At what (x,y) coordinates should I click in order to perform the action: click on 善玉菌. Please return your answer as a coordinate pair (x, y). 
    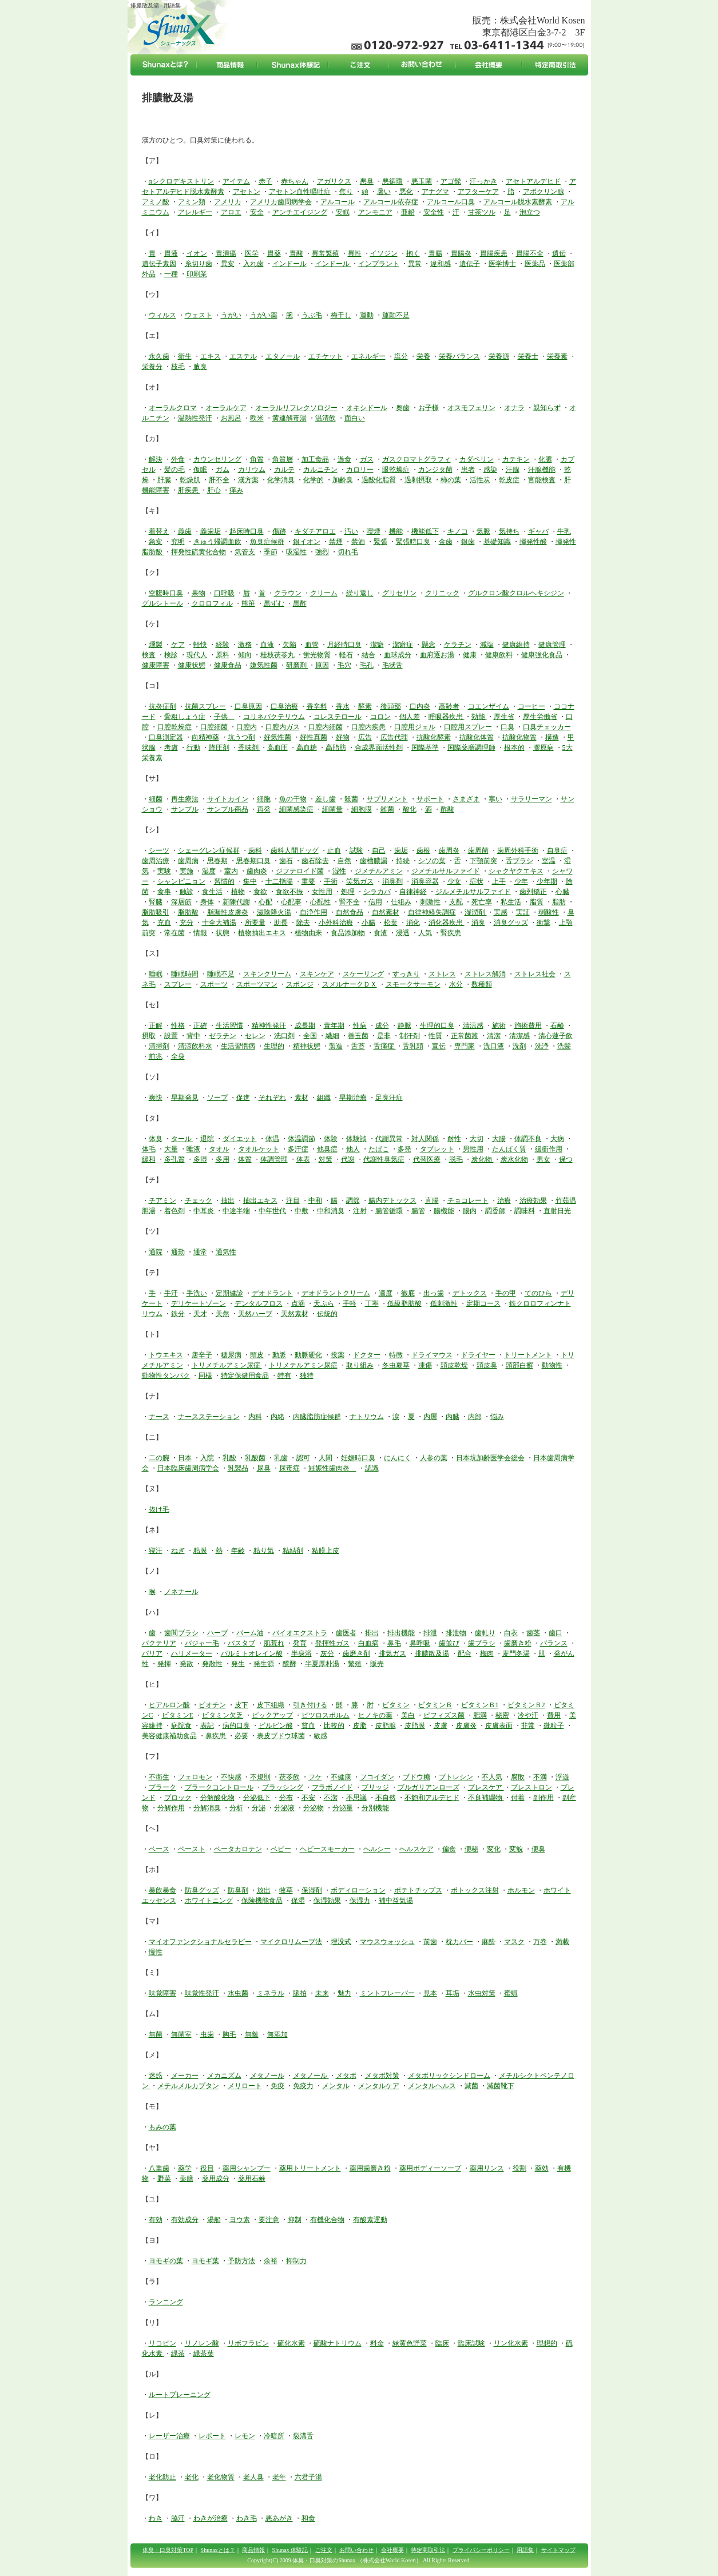
    Looking at the image, I should click on (358, 1036).